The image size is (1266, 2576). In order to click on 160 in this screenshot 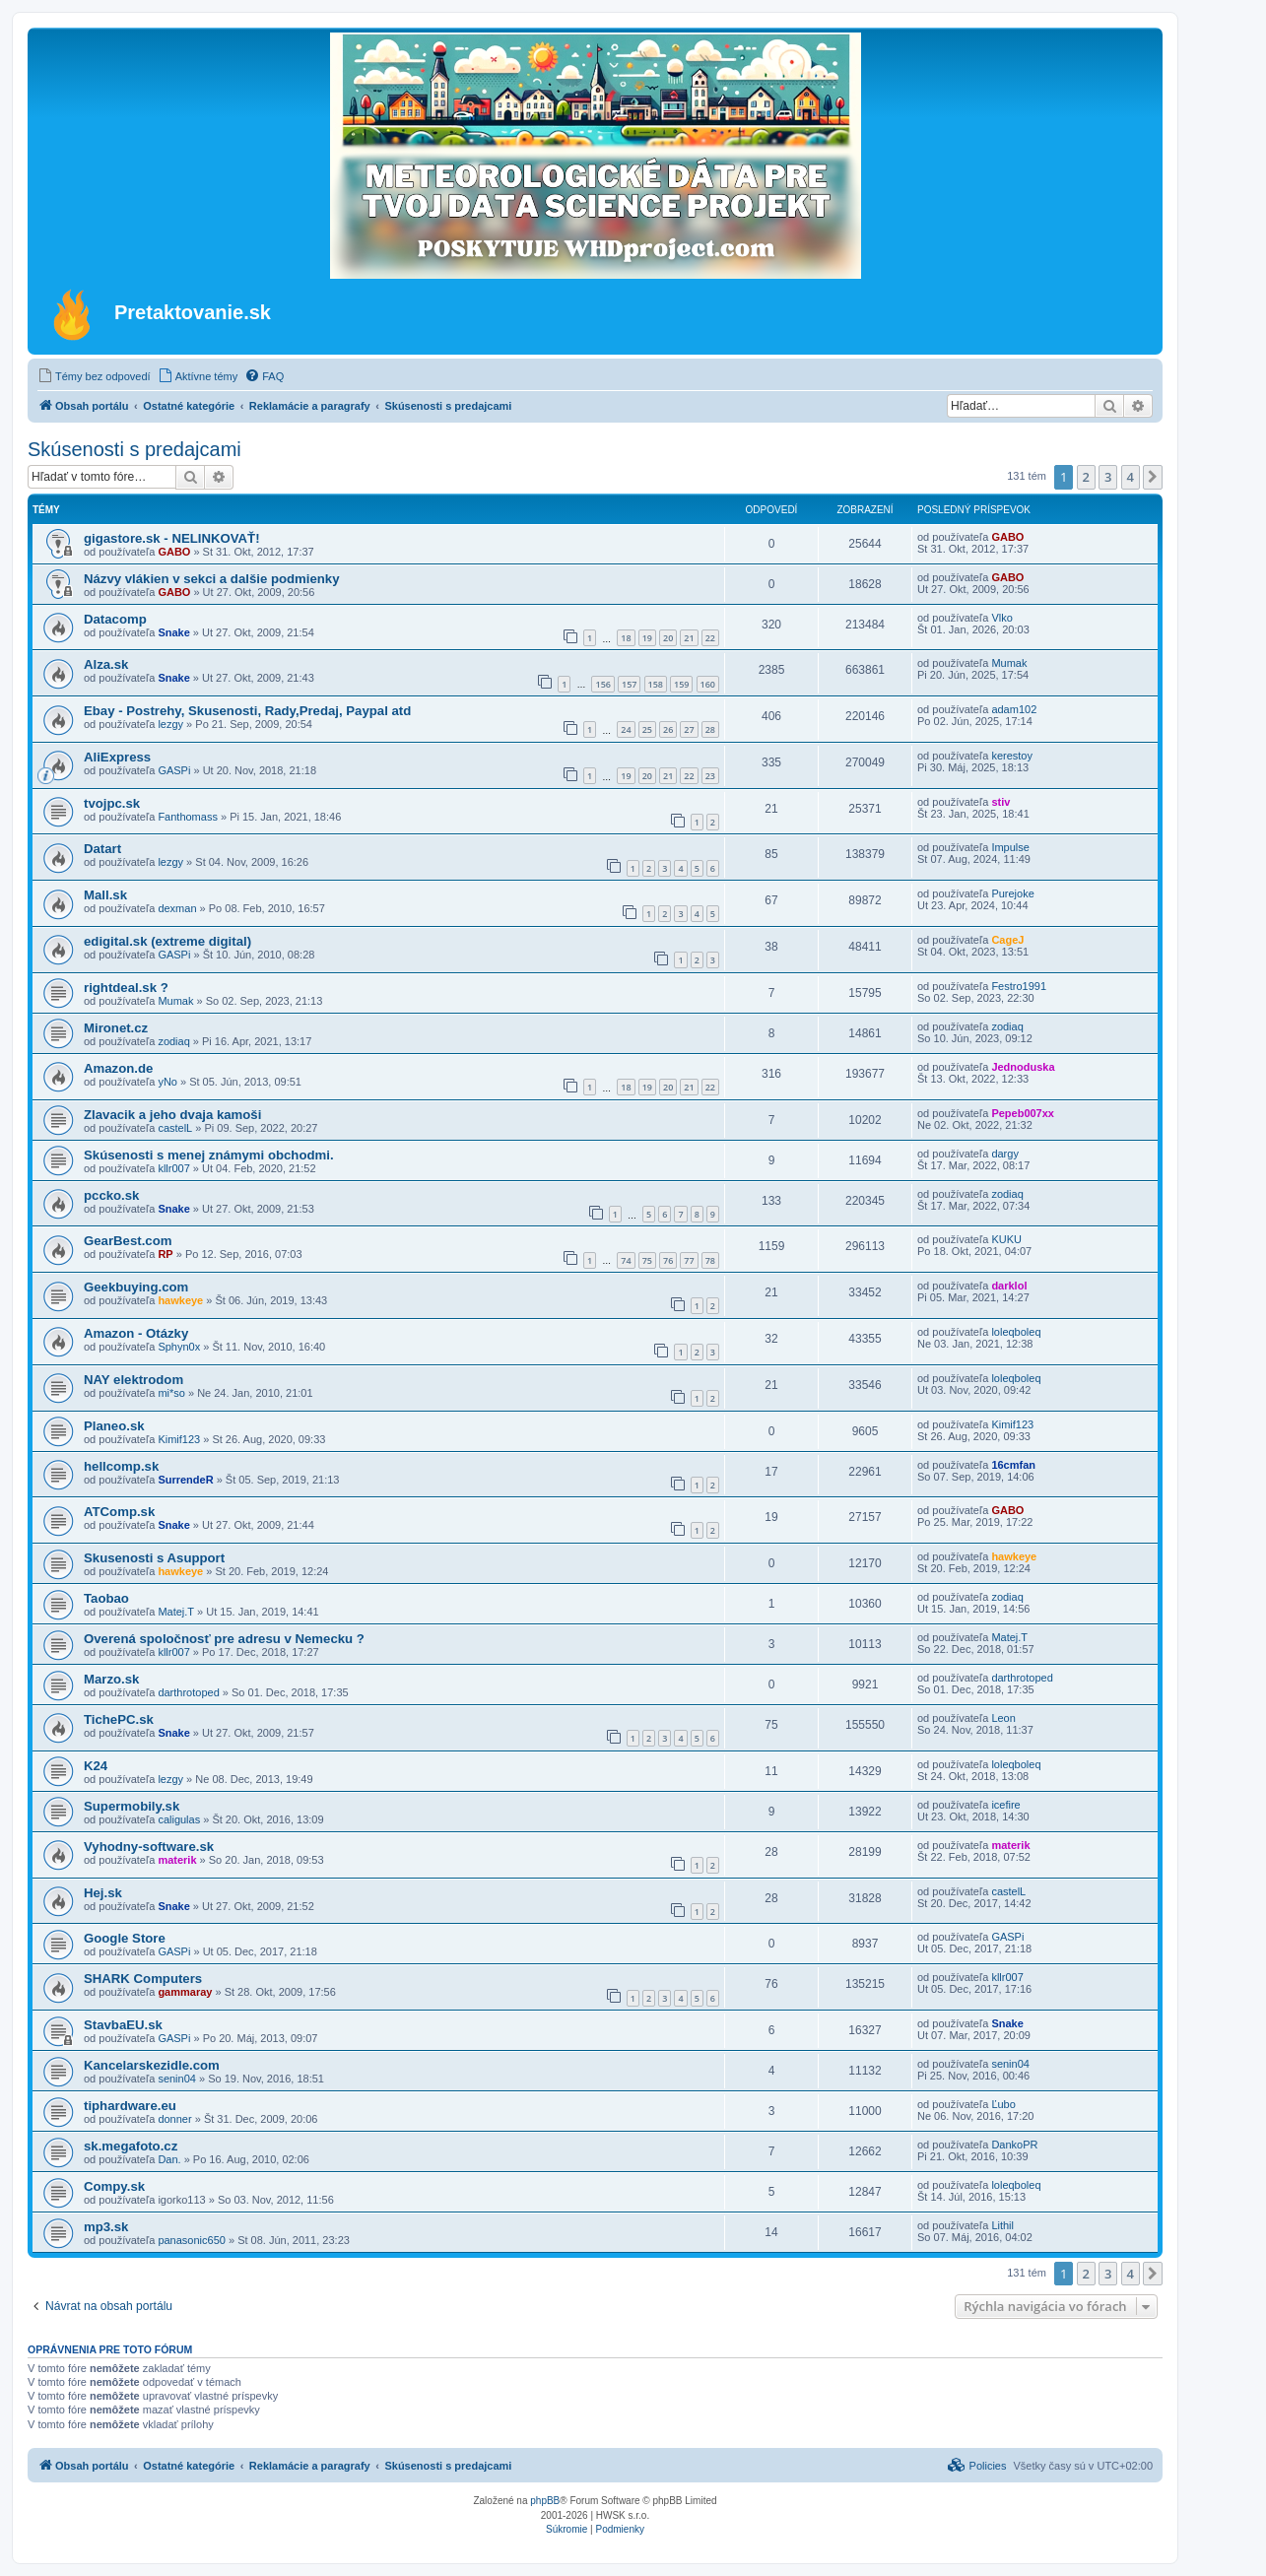, I will do `click(707, 684)`.